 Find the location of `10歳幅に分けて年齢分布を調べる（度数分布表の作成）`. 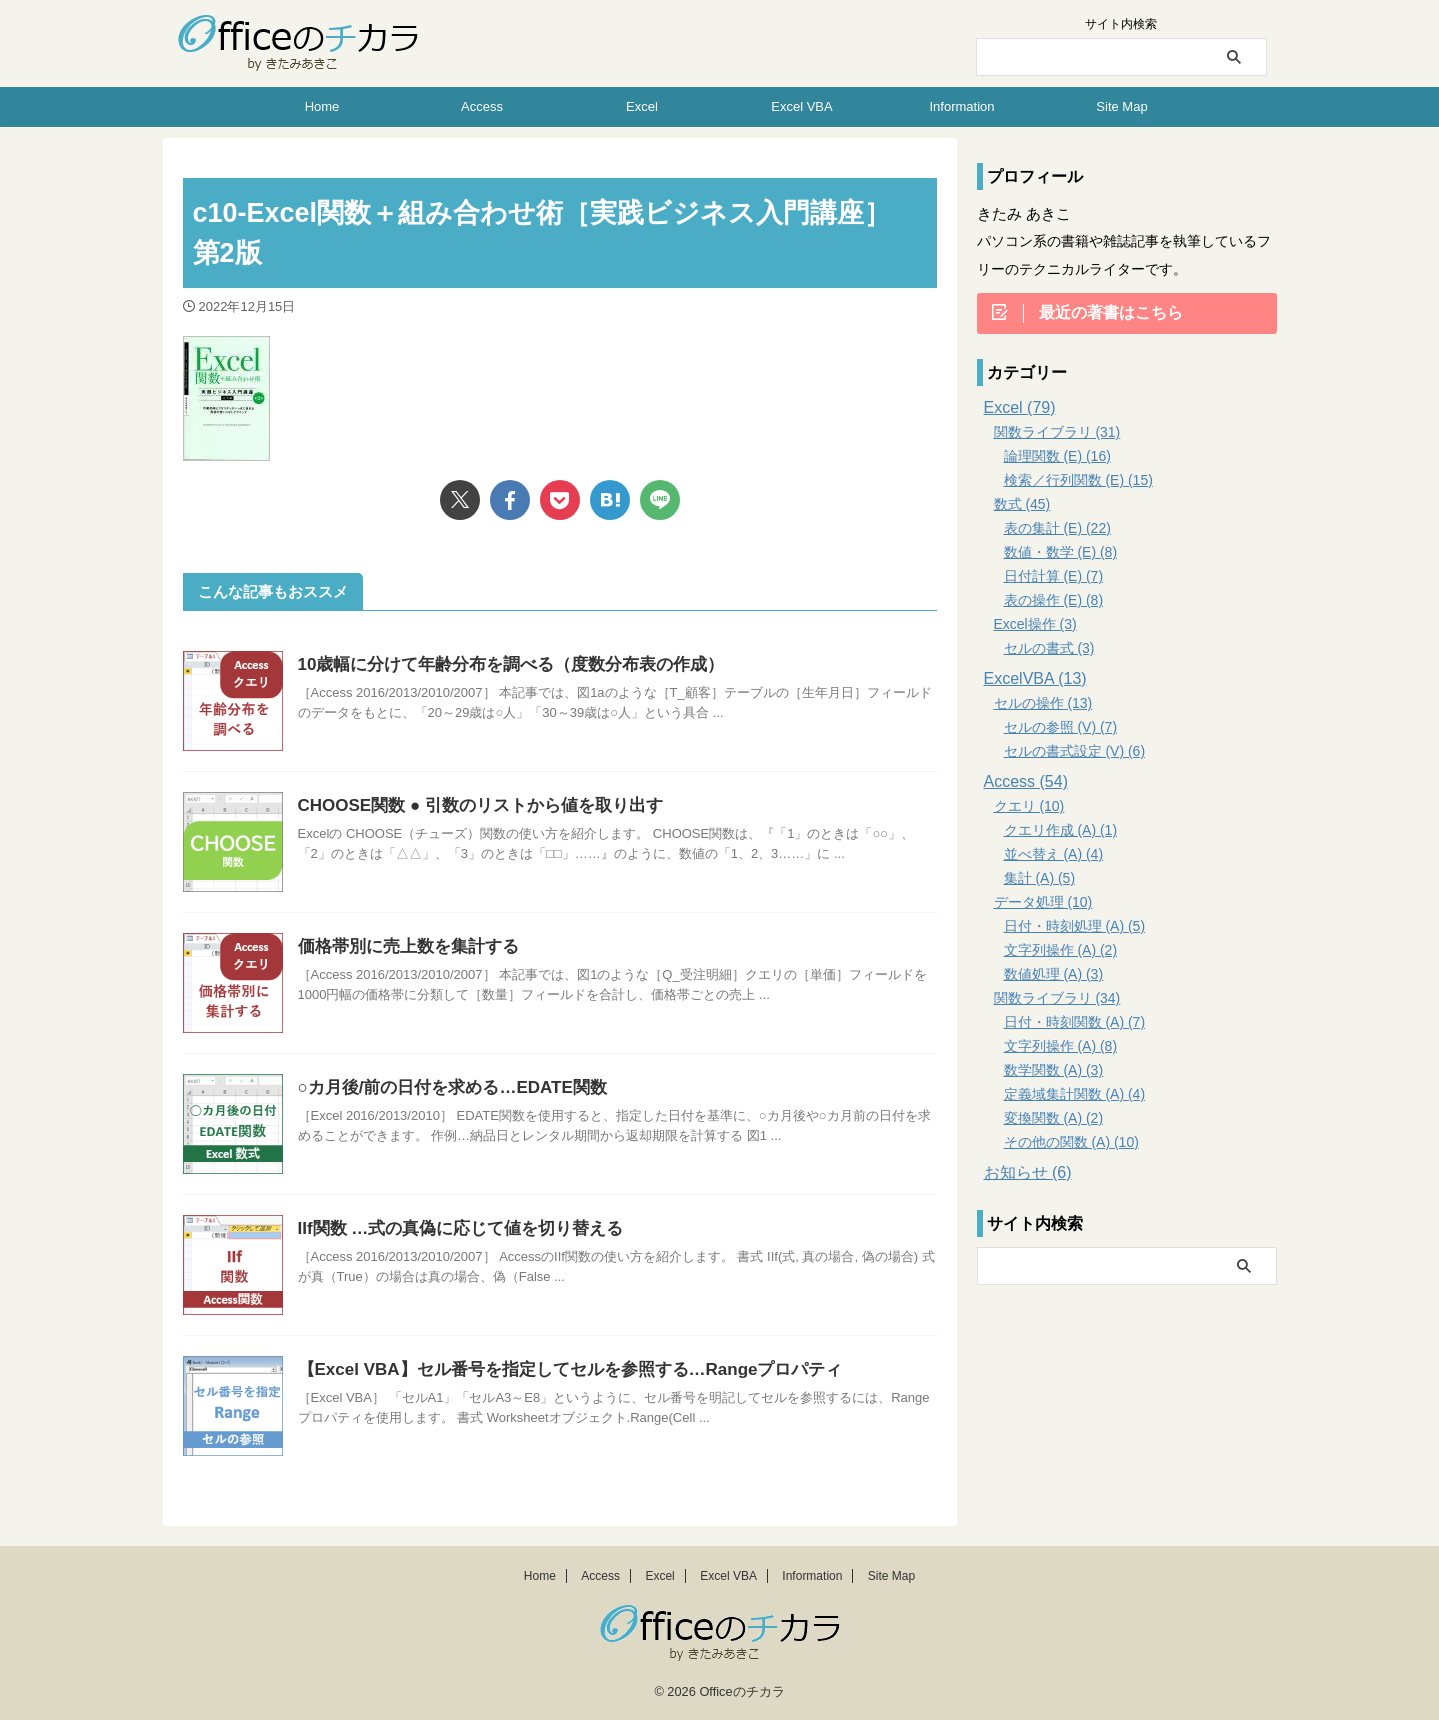

10歳幅に分けて年齢分布を調べる（度数分布表の作成） is located at coordinates (499, 664).